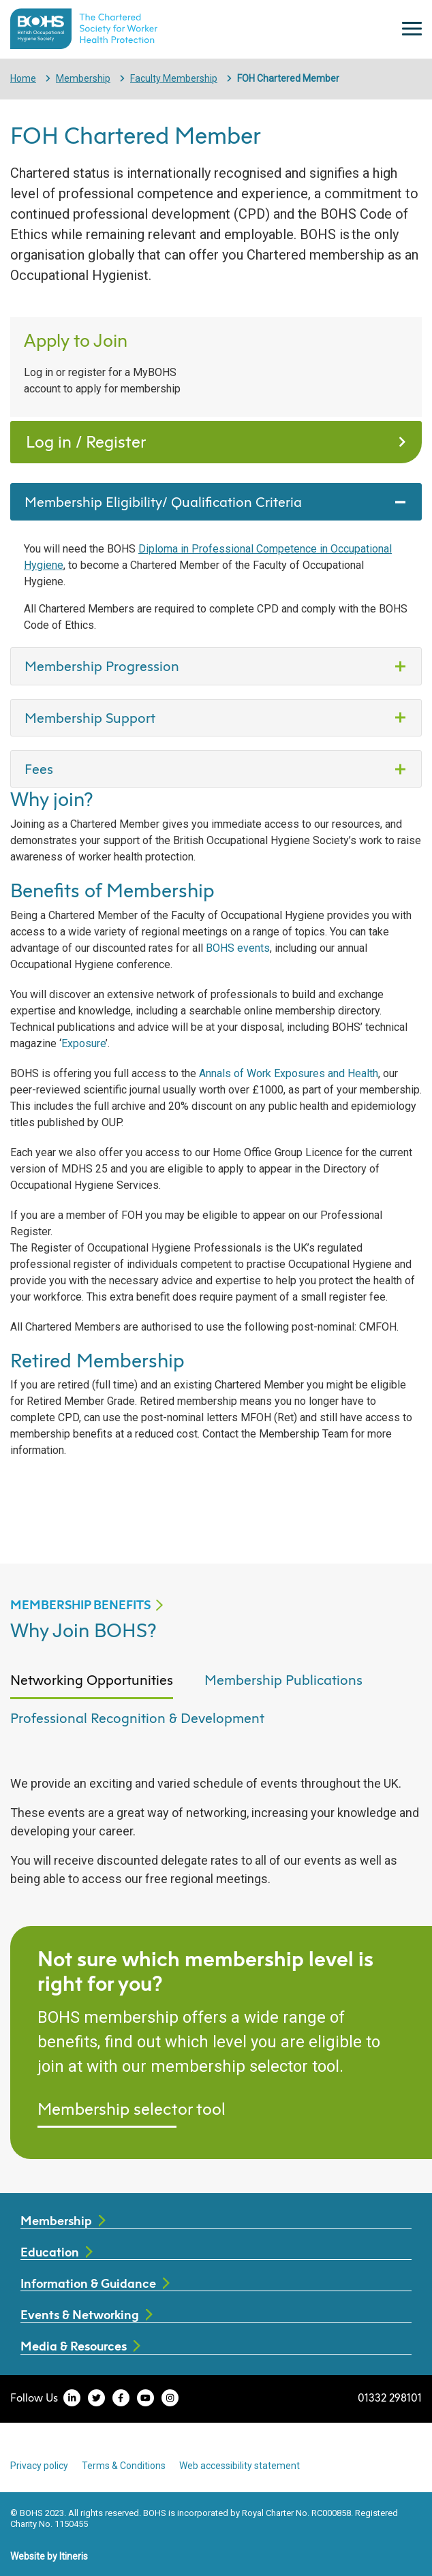 The height and width of the screenshot is (2576, 432). What do you see at coordinates (39, 768) in the screenshot?
I see `Fees` at bounding box center [39, 768].